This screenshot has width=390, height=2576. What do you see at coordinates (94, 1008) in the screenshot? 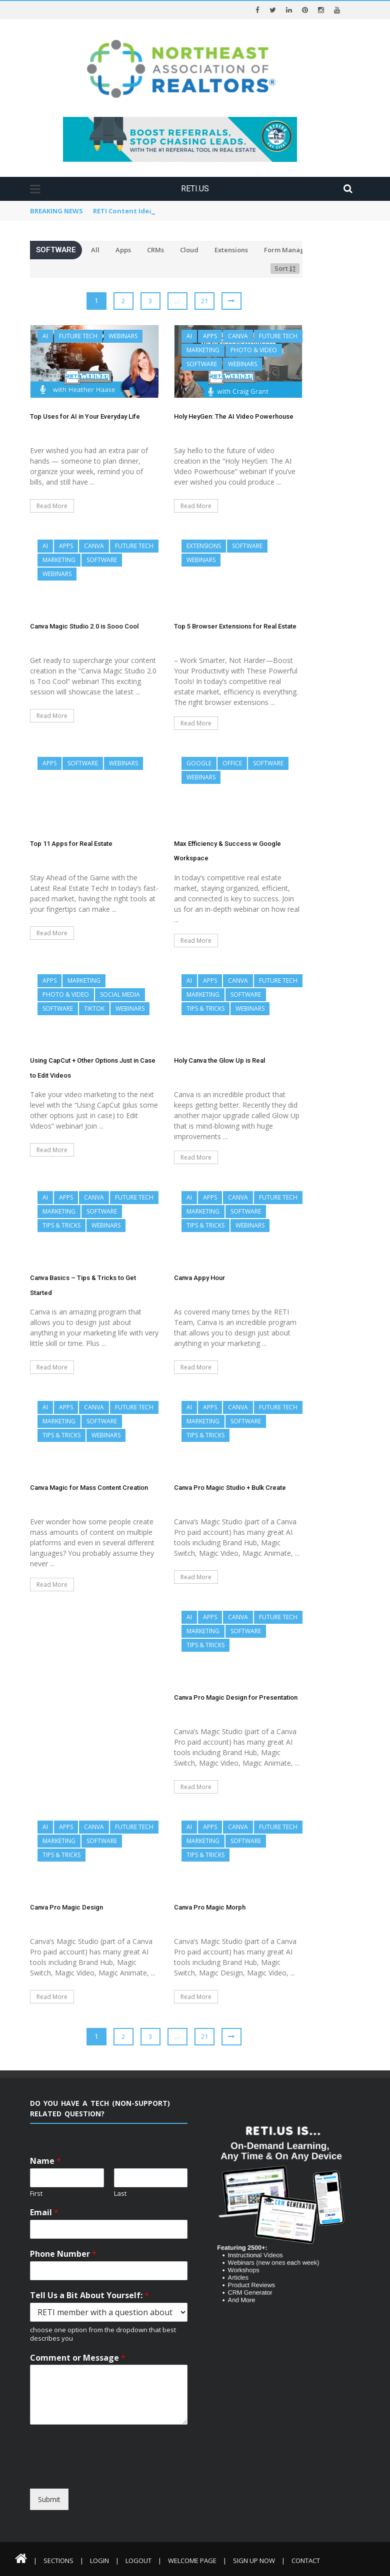
I see `TikTok` at bounding box center [94, 1008].